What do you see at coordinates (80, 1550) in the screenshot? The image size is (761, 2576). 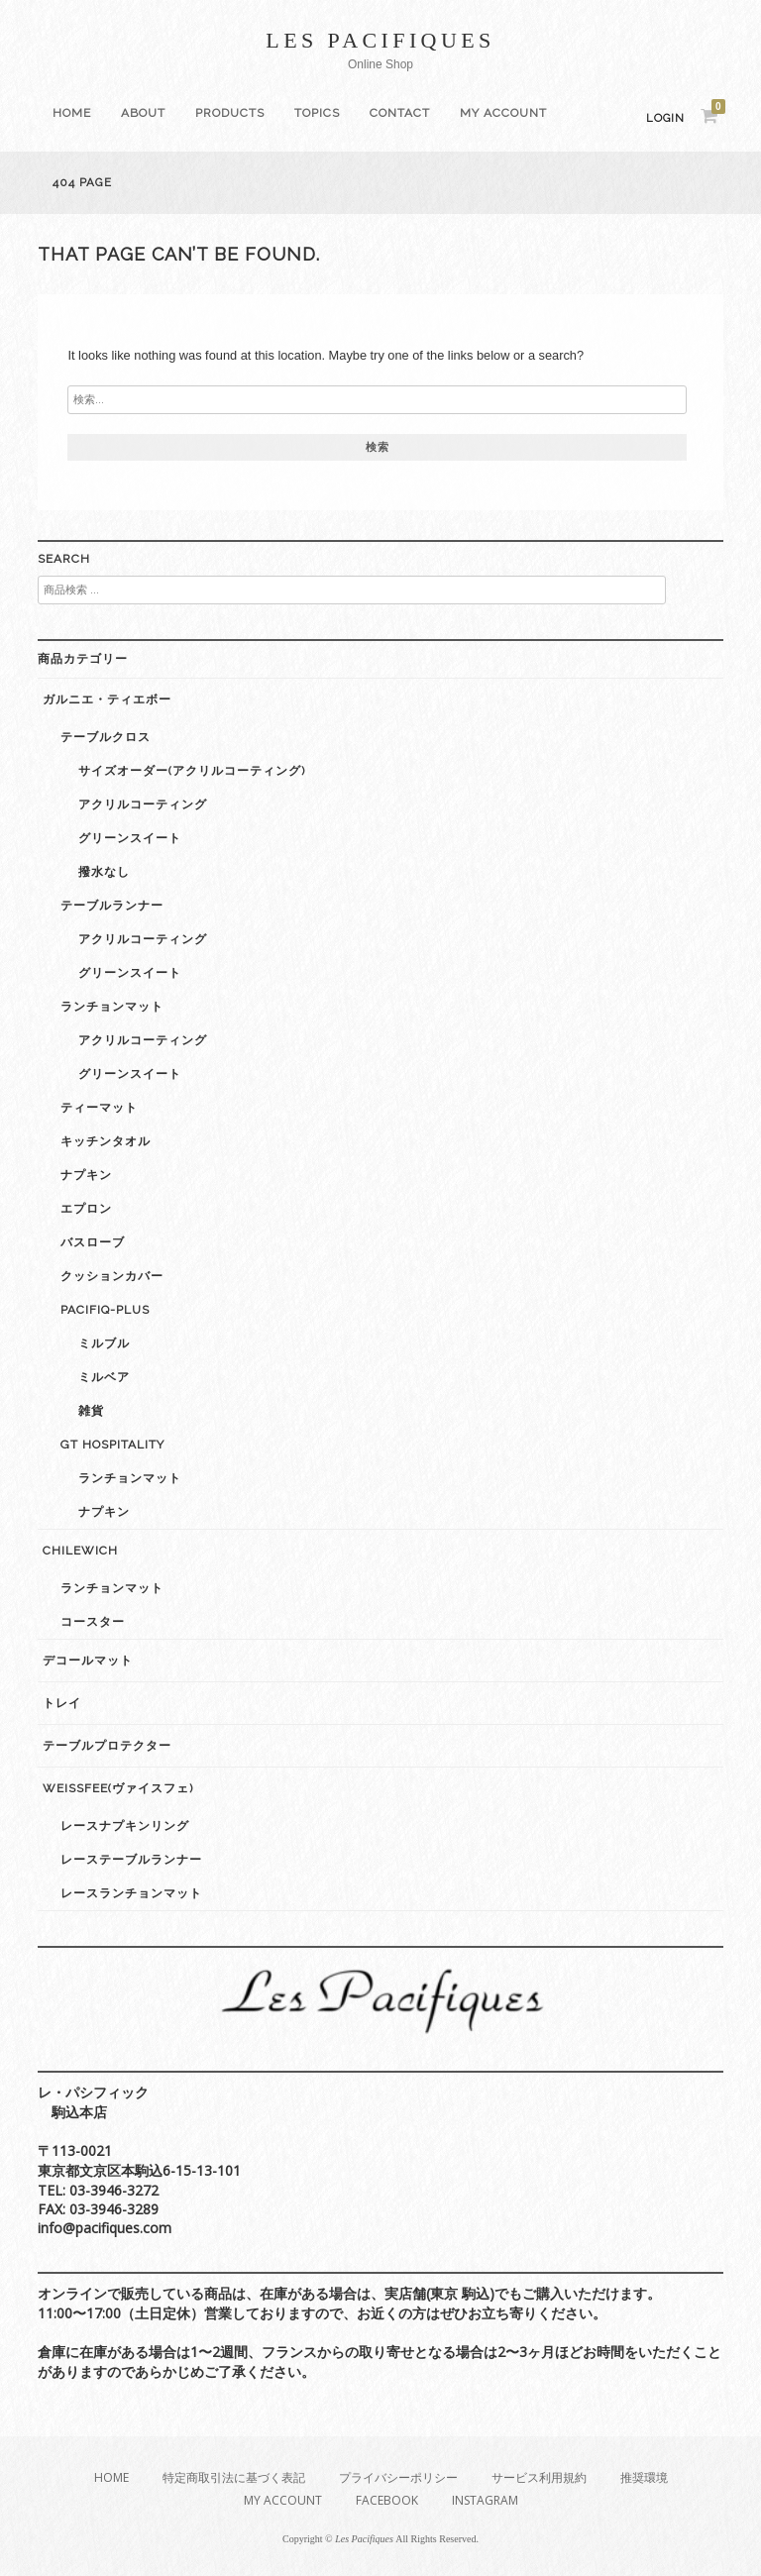 I see `Chilewich` at bounding box center [80, 1550].